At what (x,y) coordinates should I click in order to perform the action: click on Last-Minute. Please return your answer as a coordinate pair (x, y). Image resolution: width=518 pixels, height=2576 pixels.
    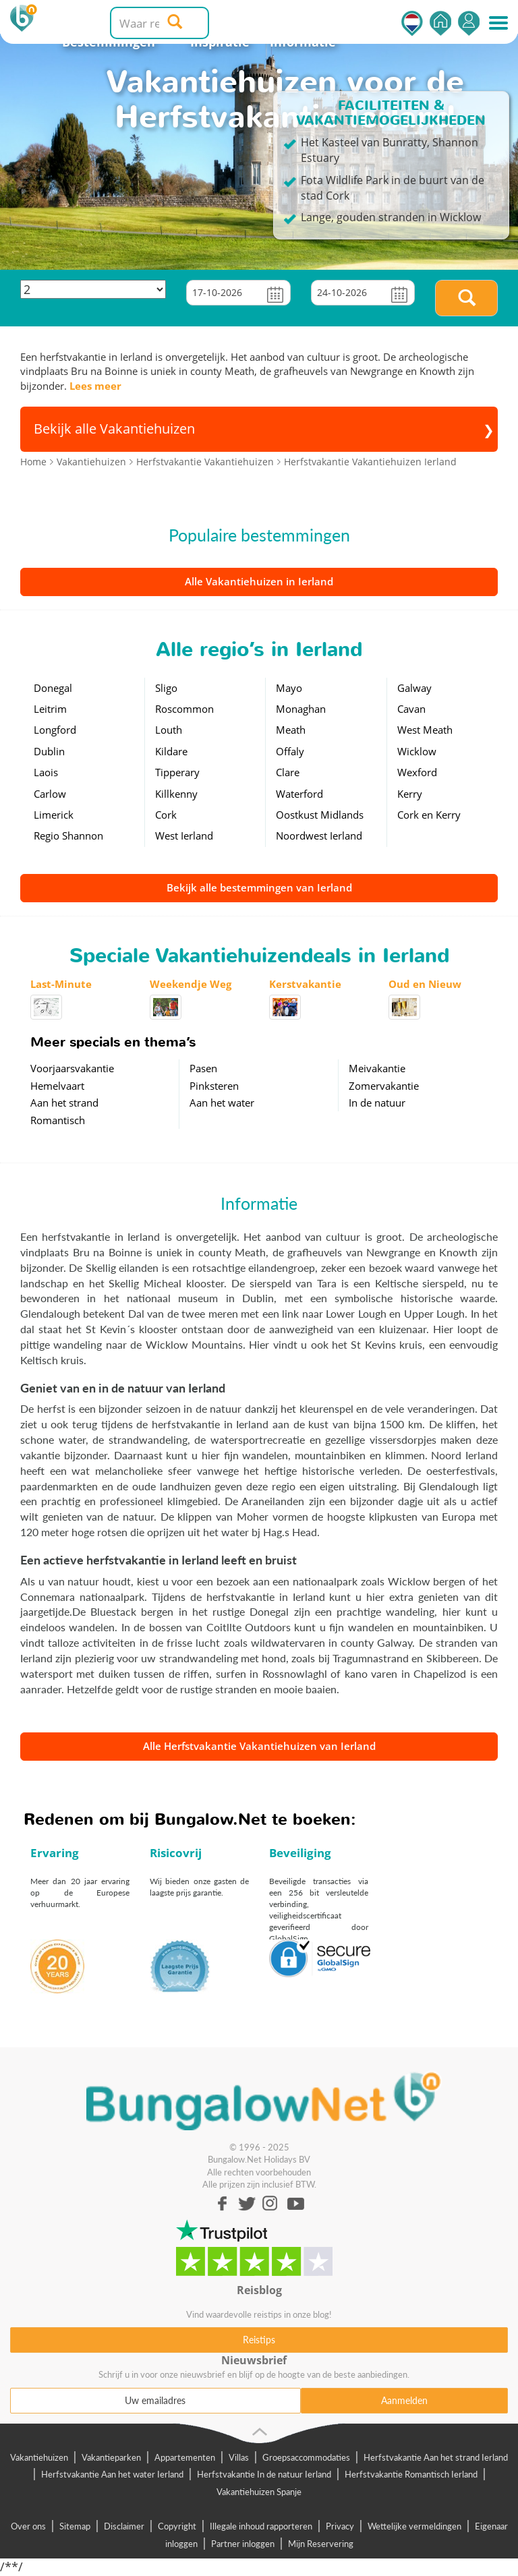
    Looking at the image, I should click on (61, 984).